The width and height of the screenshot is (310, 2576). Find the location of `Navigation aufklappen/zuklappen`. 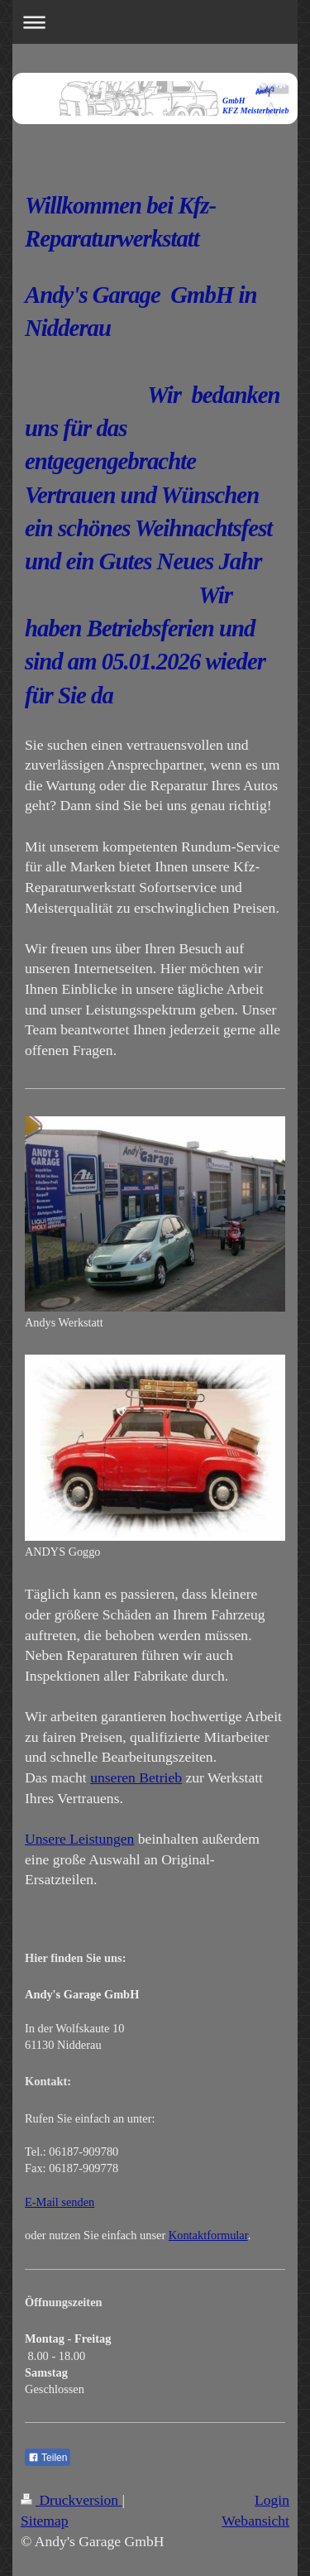

Navigation aufklappen/zuklappen is located at coordinates (155, 22).